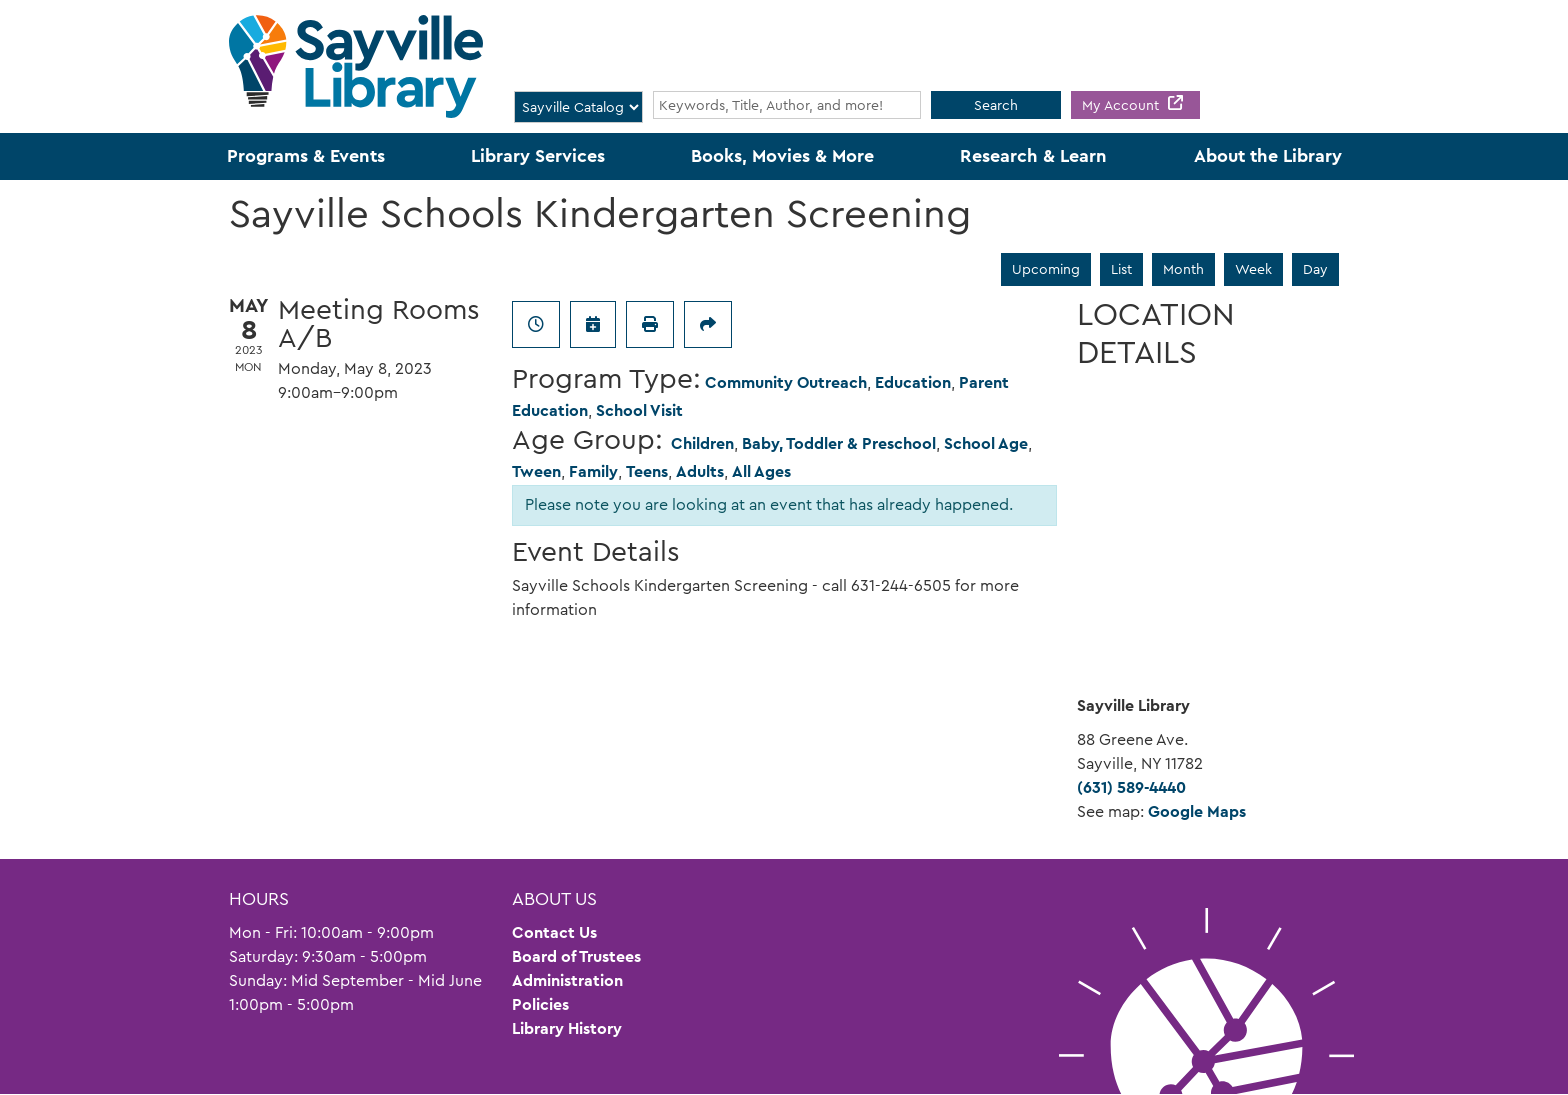  Describe the element at coordinates (567, 1028) in the screenshot. I see `Library History` at that location.